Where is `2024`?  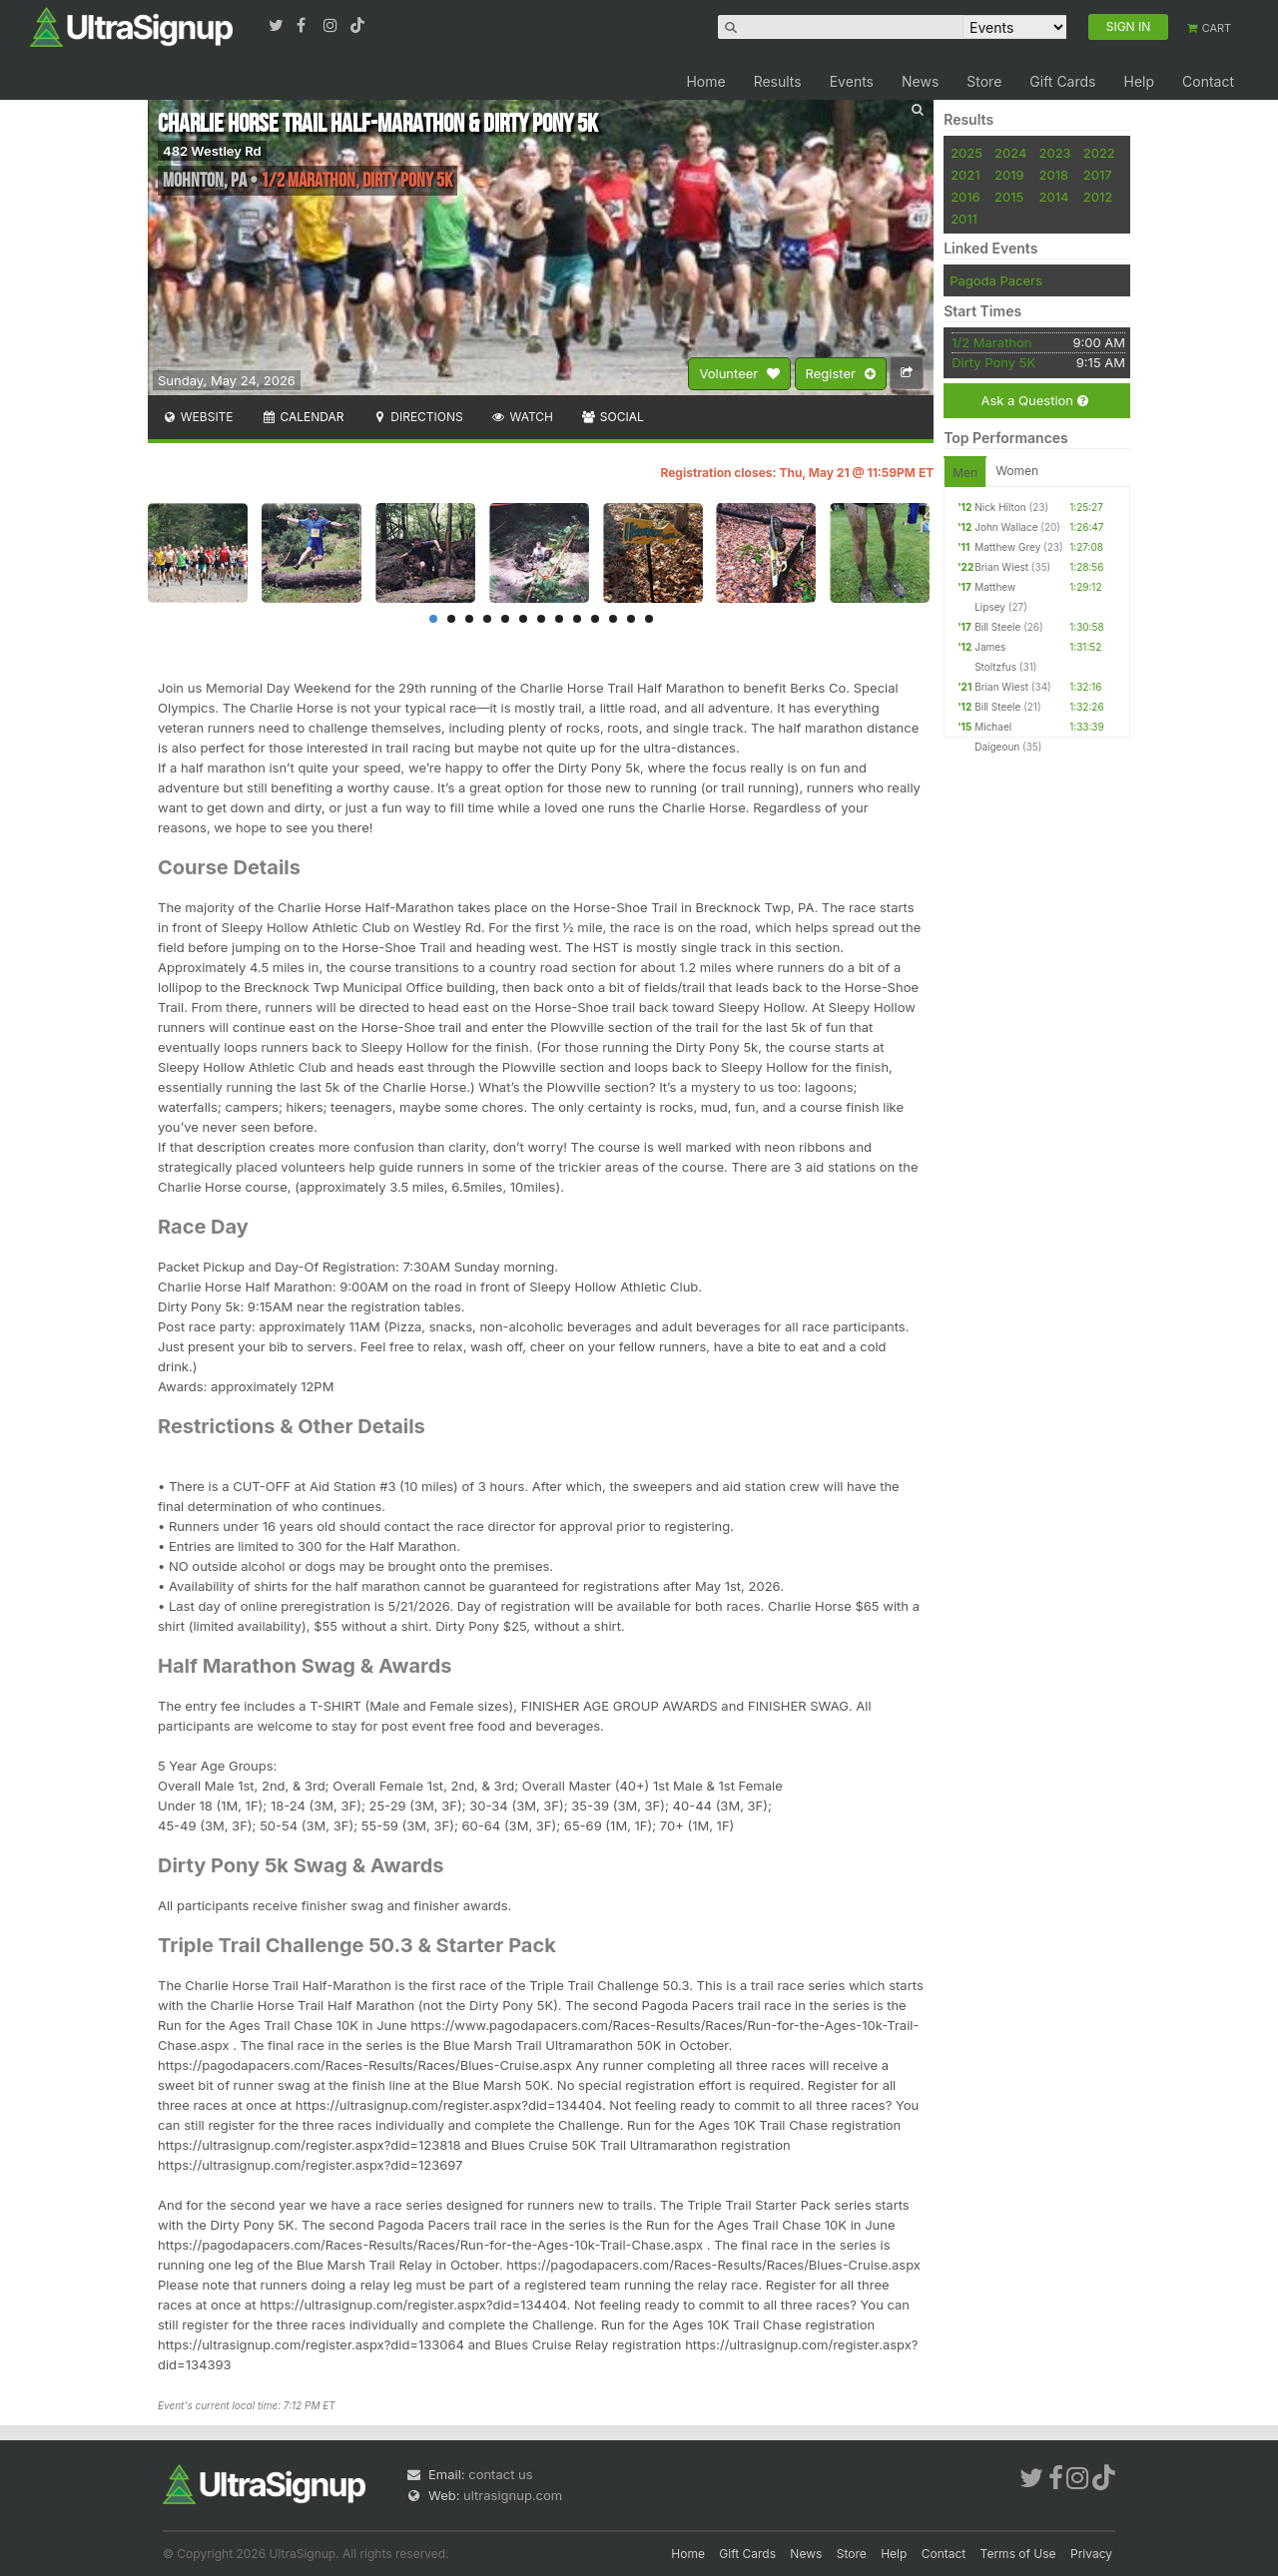
2024 is located at coordinates (1010, 153).